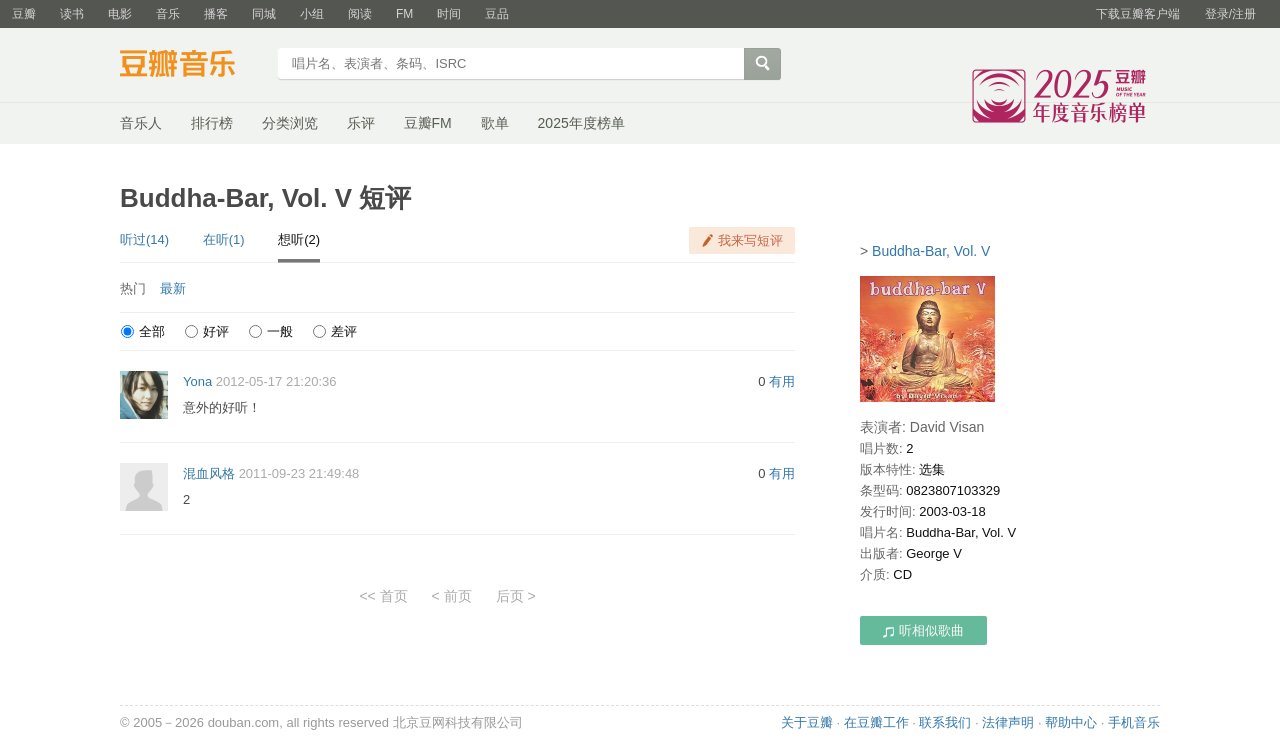 The height and width of the screenshot is (739, 1280). I want to click on 我来写短评, so click(750, 240).